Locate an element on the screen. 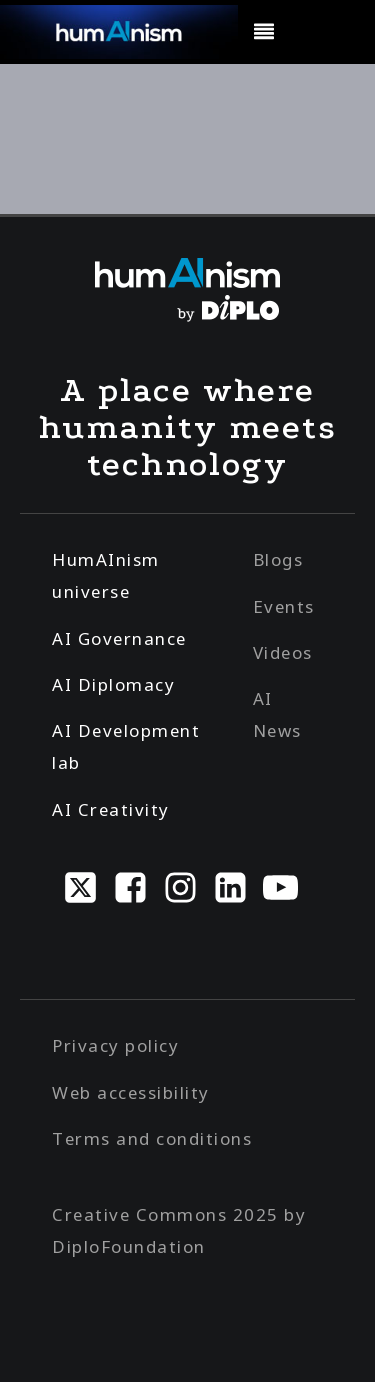 Image resolution: width=375 pixels, height=1382 pixels. AI News is located at coordinates (277, 714).